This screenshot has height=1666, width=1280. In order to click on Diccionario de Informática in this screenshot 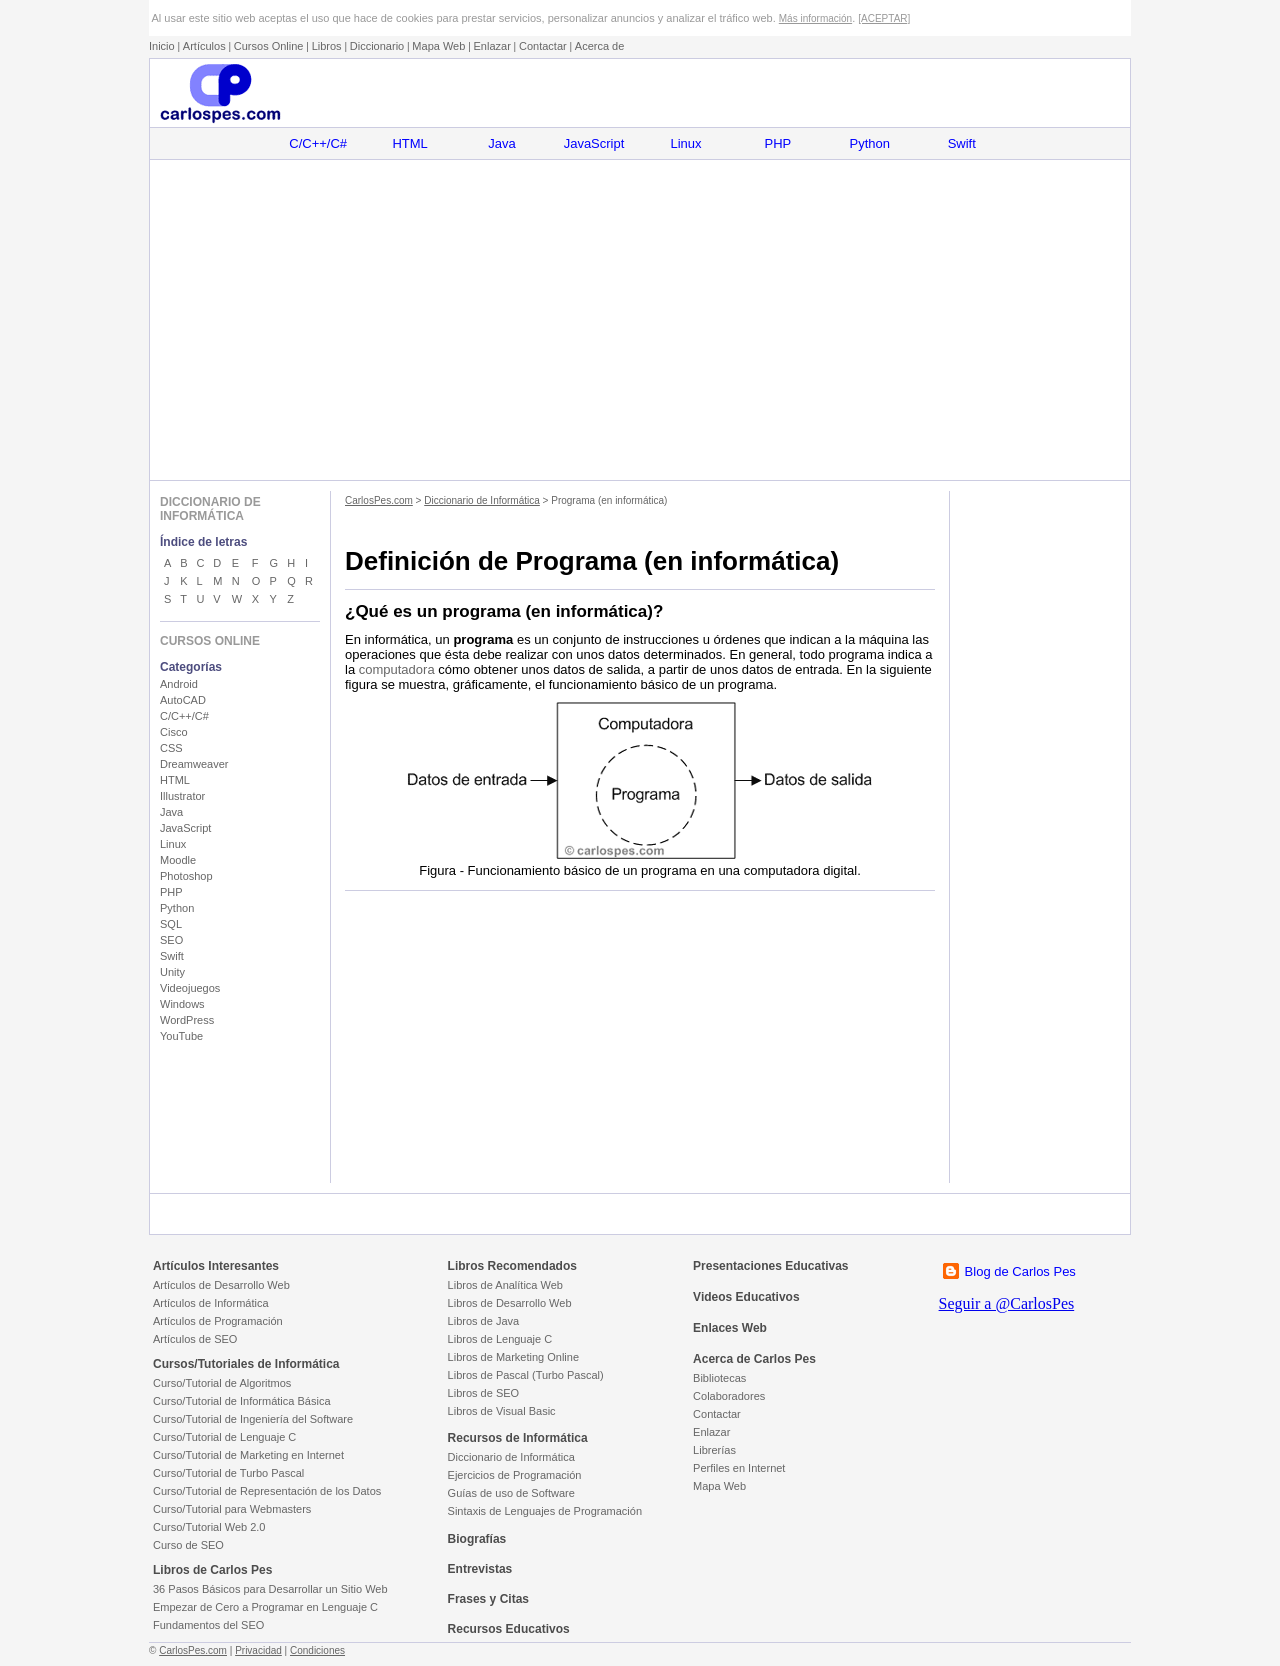, I will do `click(482, 500)`.